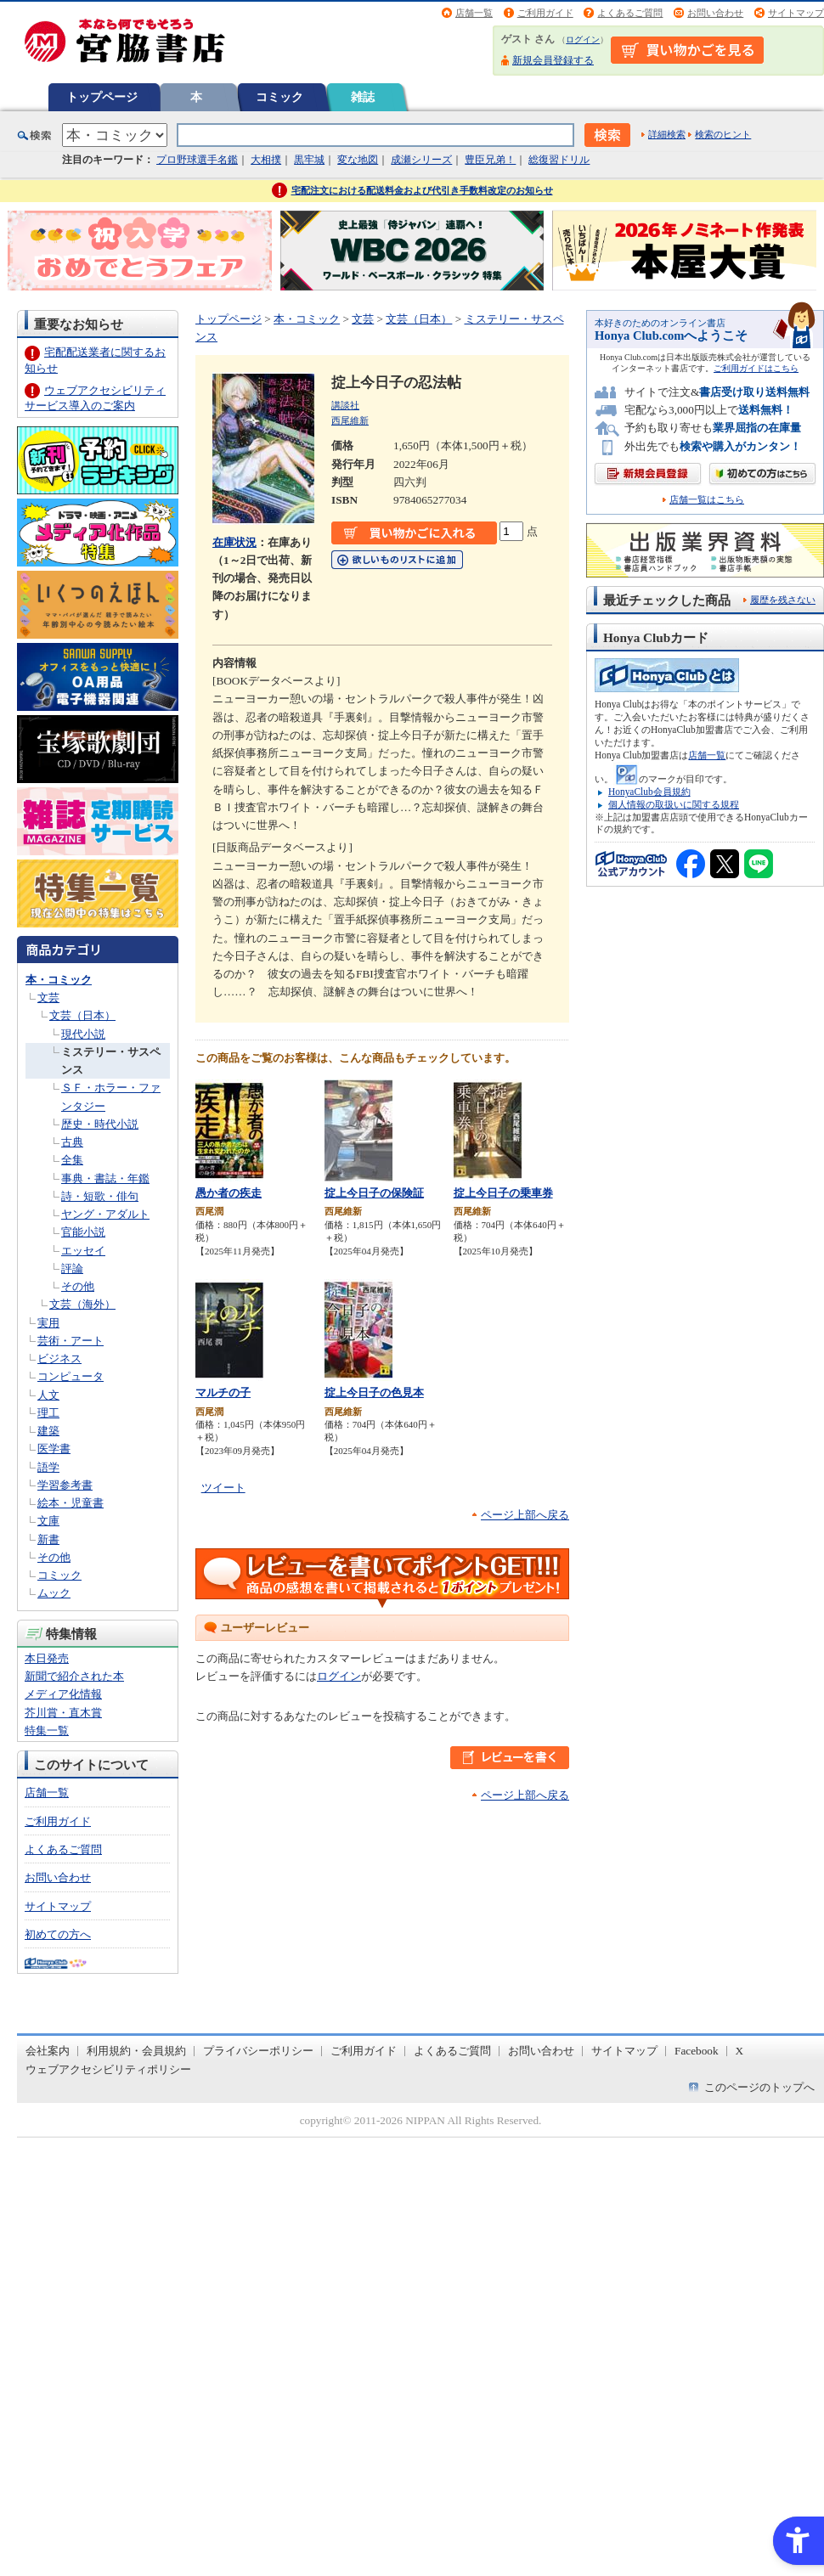  Describe the element at coordinates (796, 13) in the screenshot. I see `サイトマップ` at that location.